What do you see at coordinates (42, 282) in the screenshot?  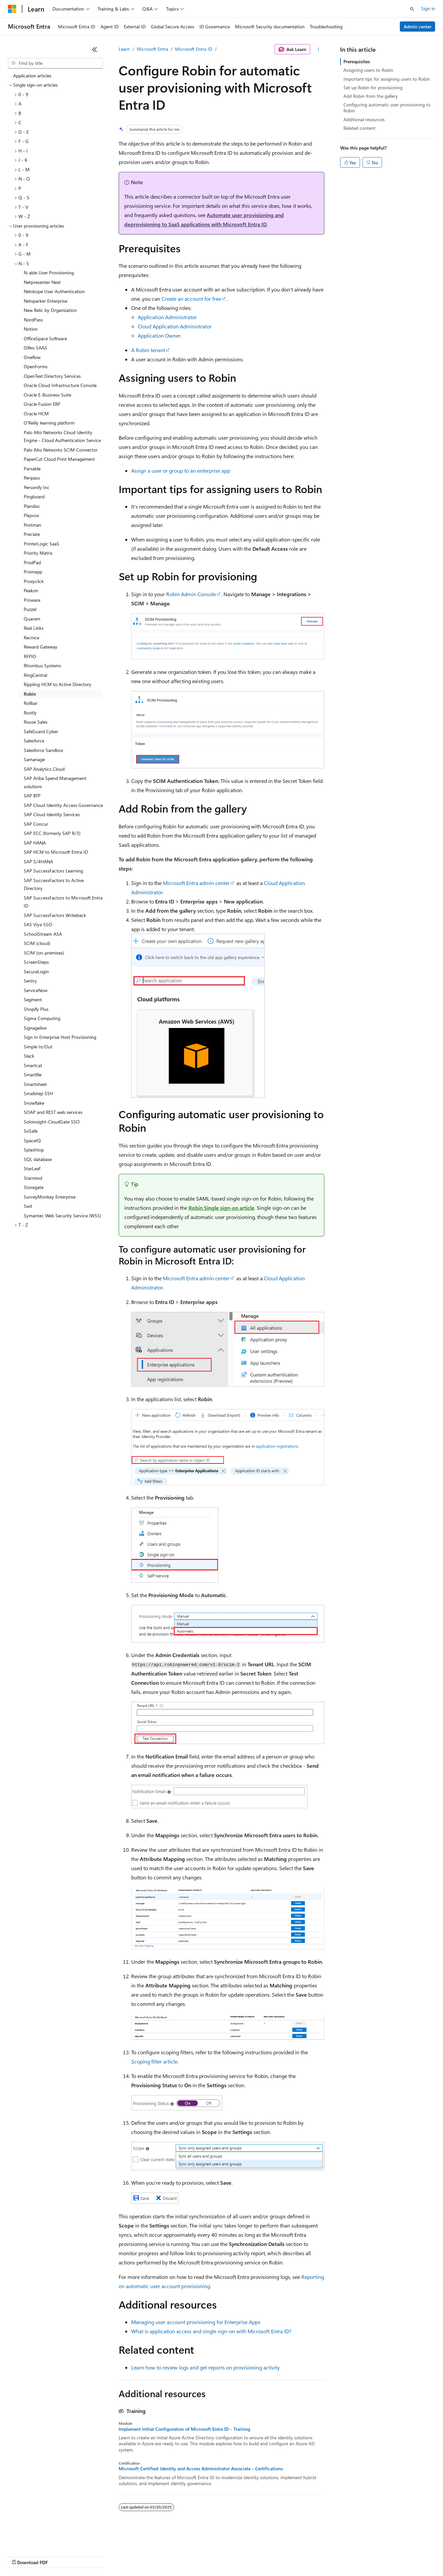 I see `Netpresenter Next [treeitem]` at bounding box center [42, 282].